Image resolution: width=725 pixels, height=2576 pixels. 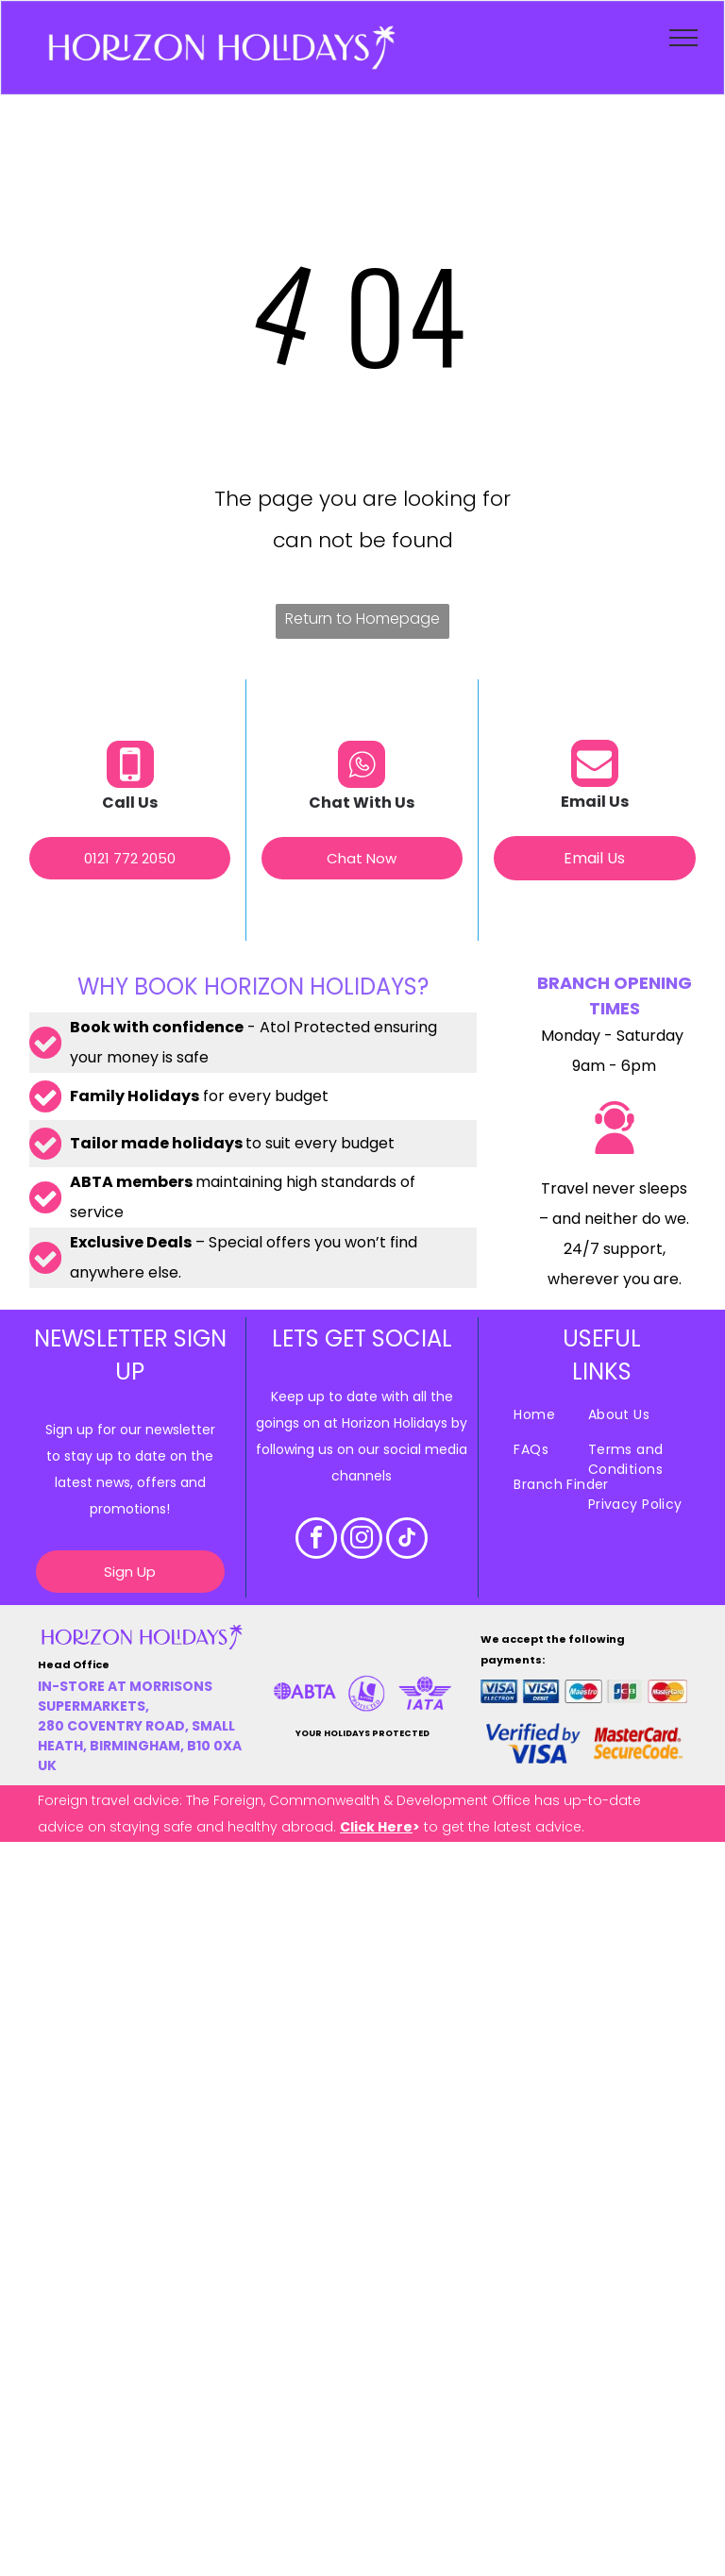 I want to click on [instagram], so click(x=361, y=1540).